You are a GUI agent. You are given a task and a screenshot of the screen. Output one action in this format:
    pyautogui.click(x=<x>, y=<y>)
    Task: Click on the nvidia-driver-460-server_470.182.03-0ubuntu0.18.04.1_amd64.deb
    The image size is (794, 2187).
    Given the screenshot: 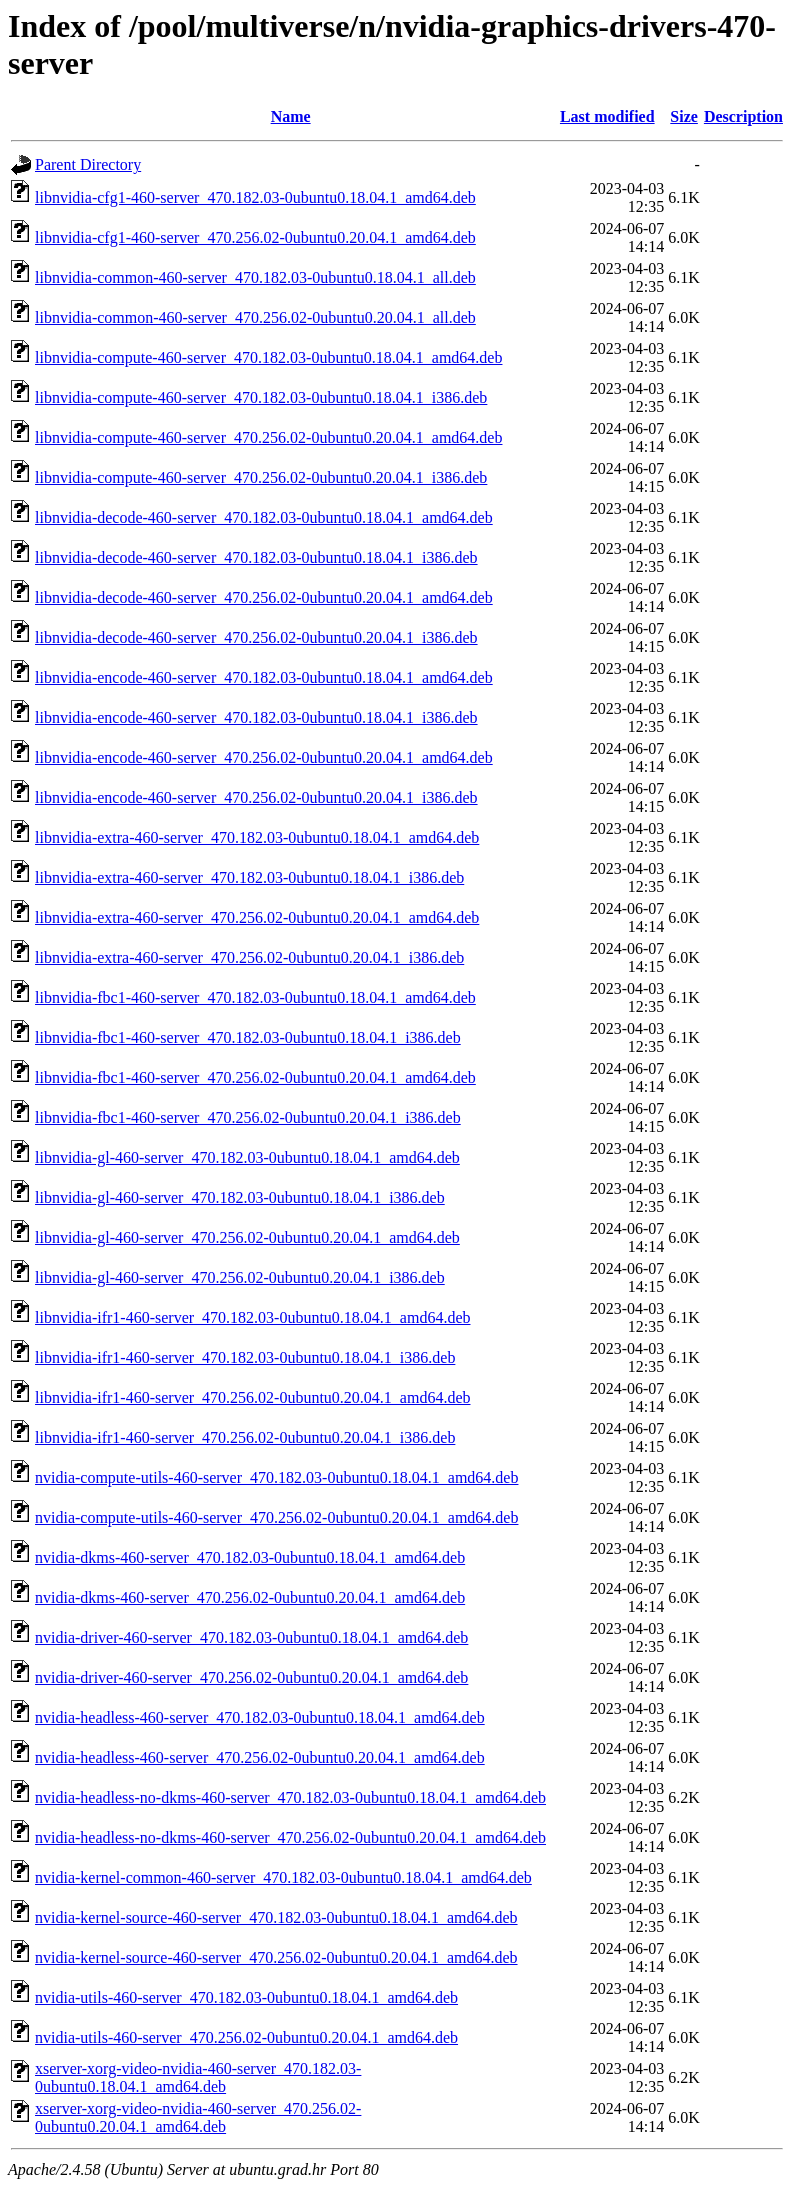 What is the action you would take?
    pyautogui.click(x=251, y=1637)
    